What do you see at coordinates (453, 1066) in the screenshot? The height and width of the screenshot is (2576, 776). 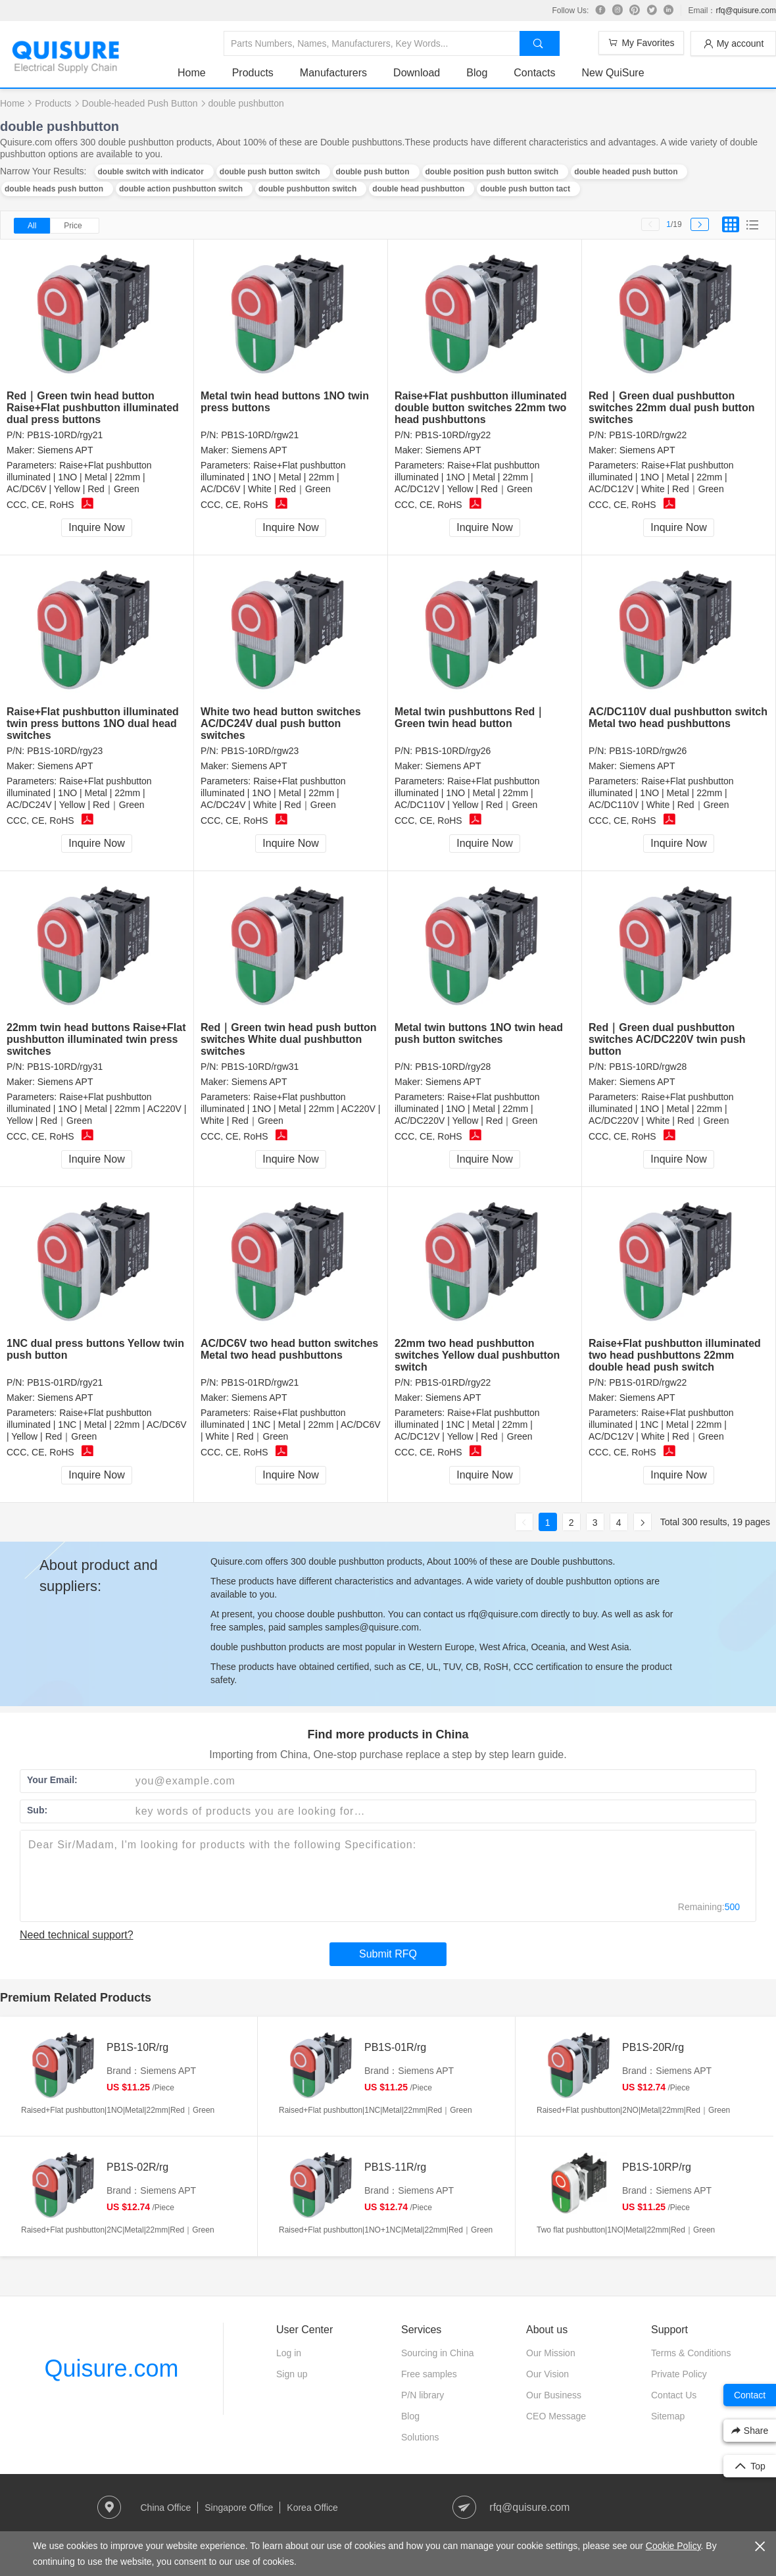 I see `PB1S-10RD/rgy28` at bounding box center [453, 1066].